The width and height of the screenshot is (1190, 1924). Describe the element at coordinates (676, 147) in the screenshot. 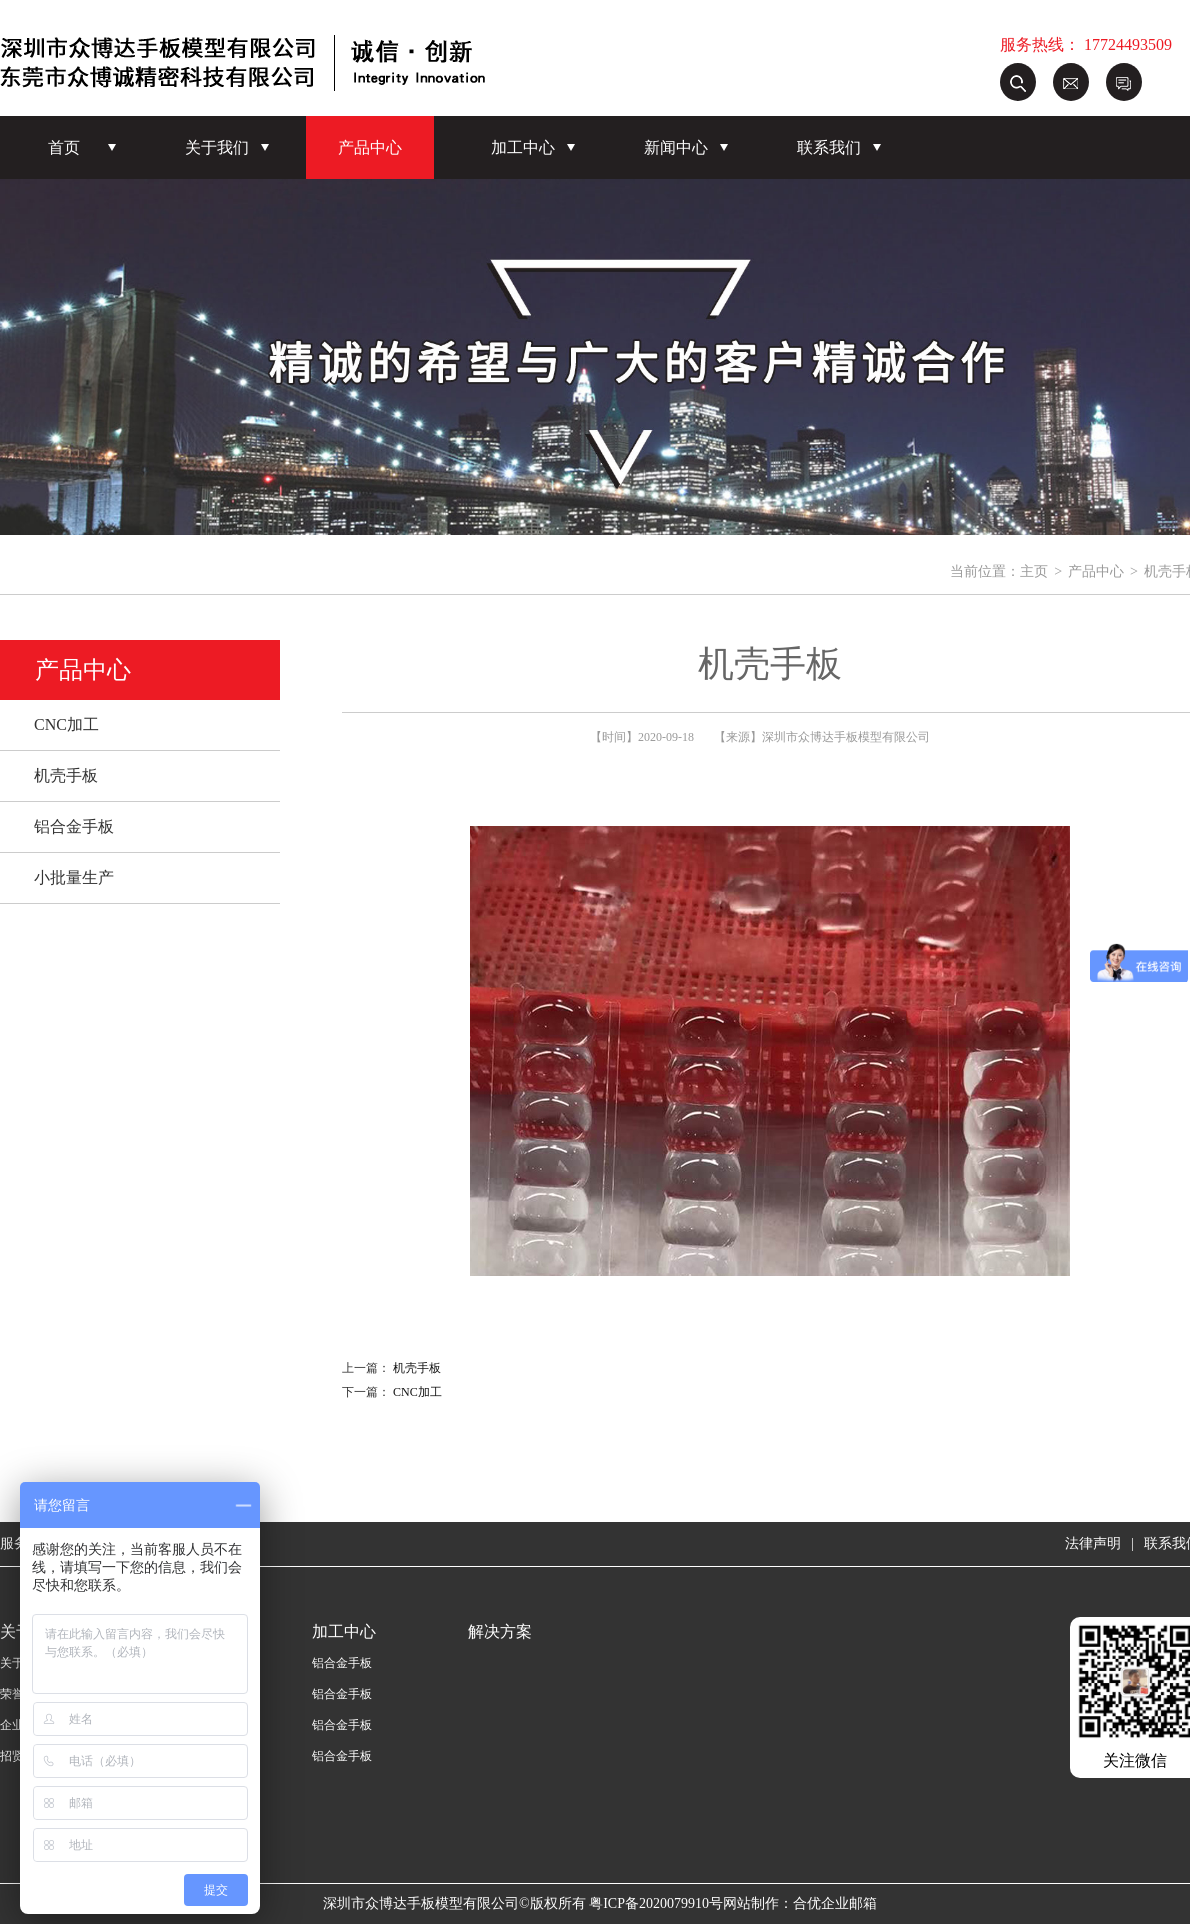

I see `新闻中心` at that location.